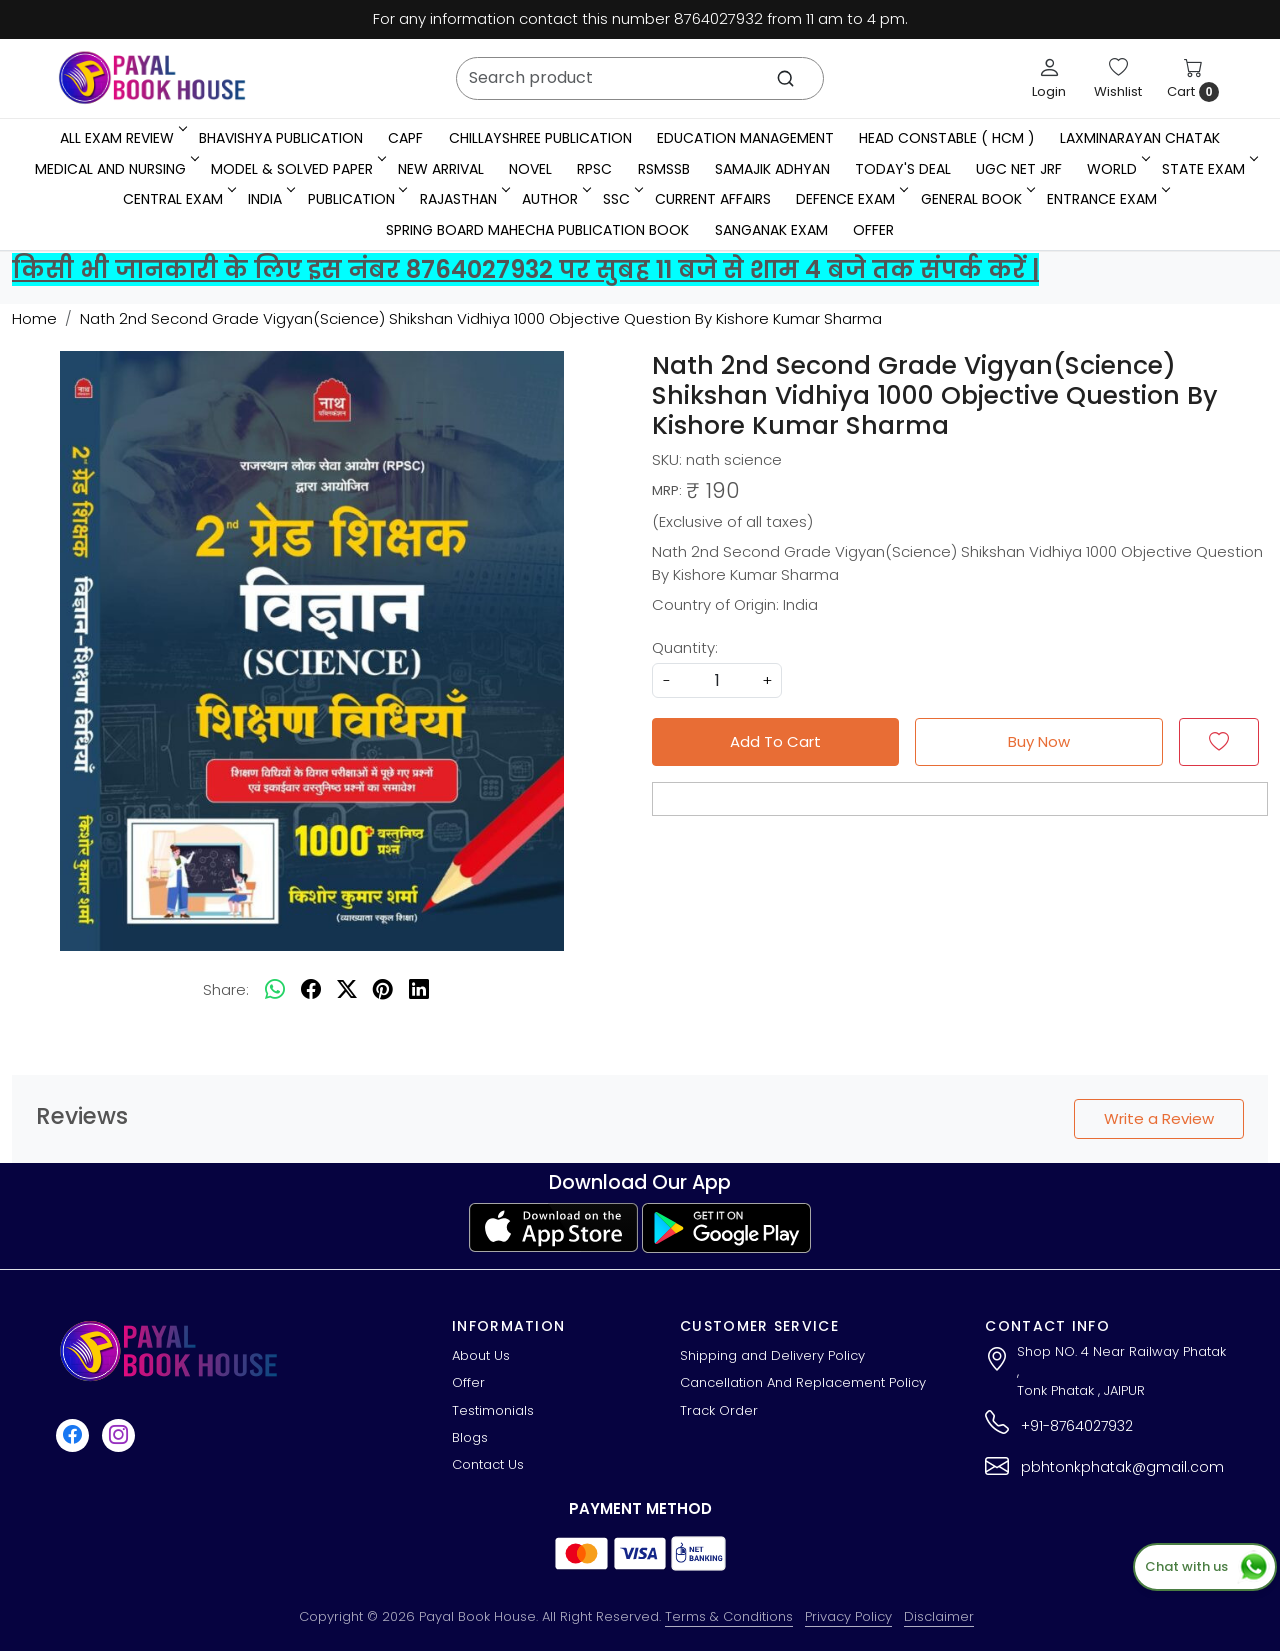 This screenshot has height=1651, width=1280. I want to click on Track Order, so click(719, 1410).